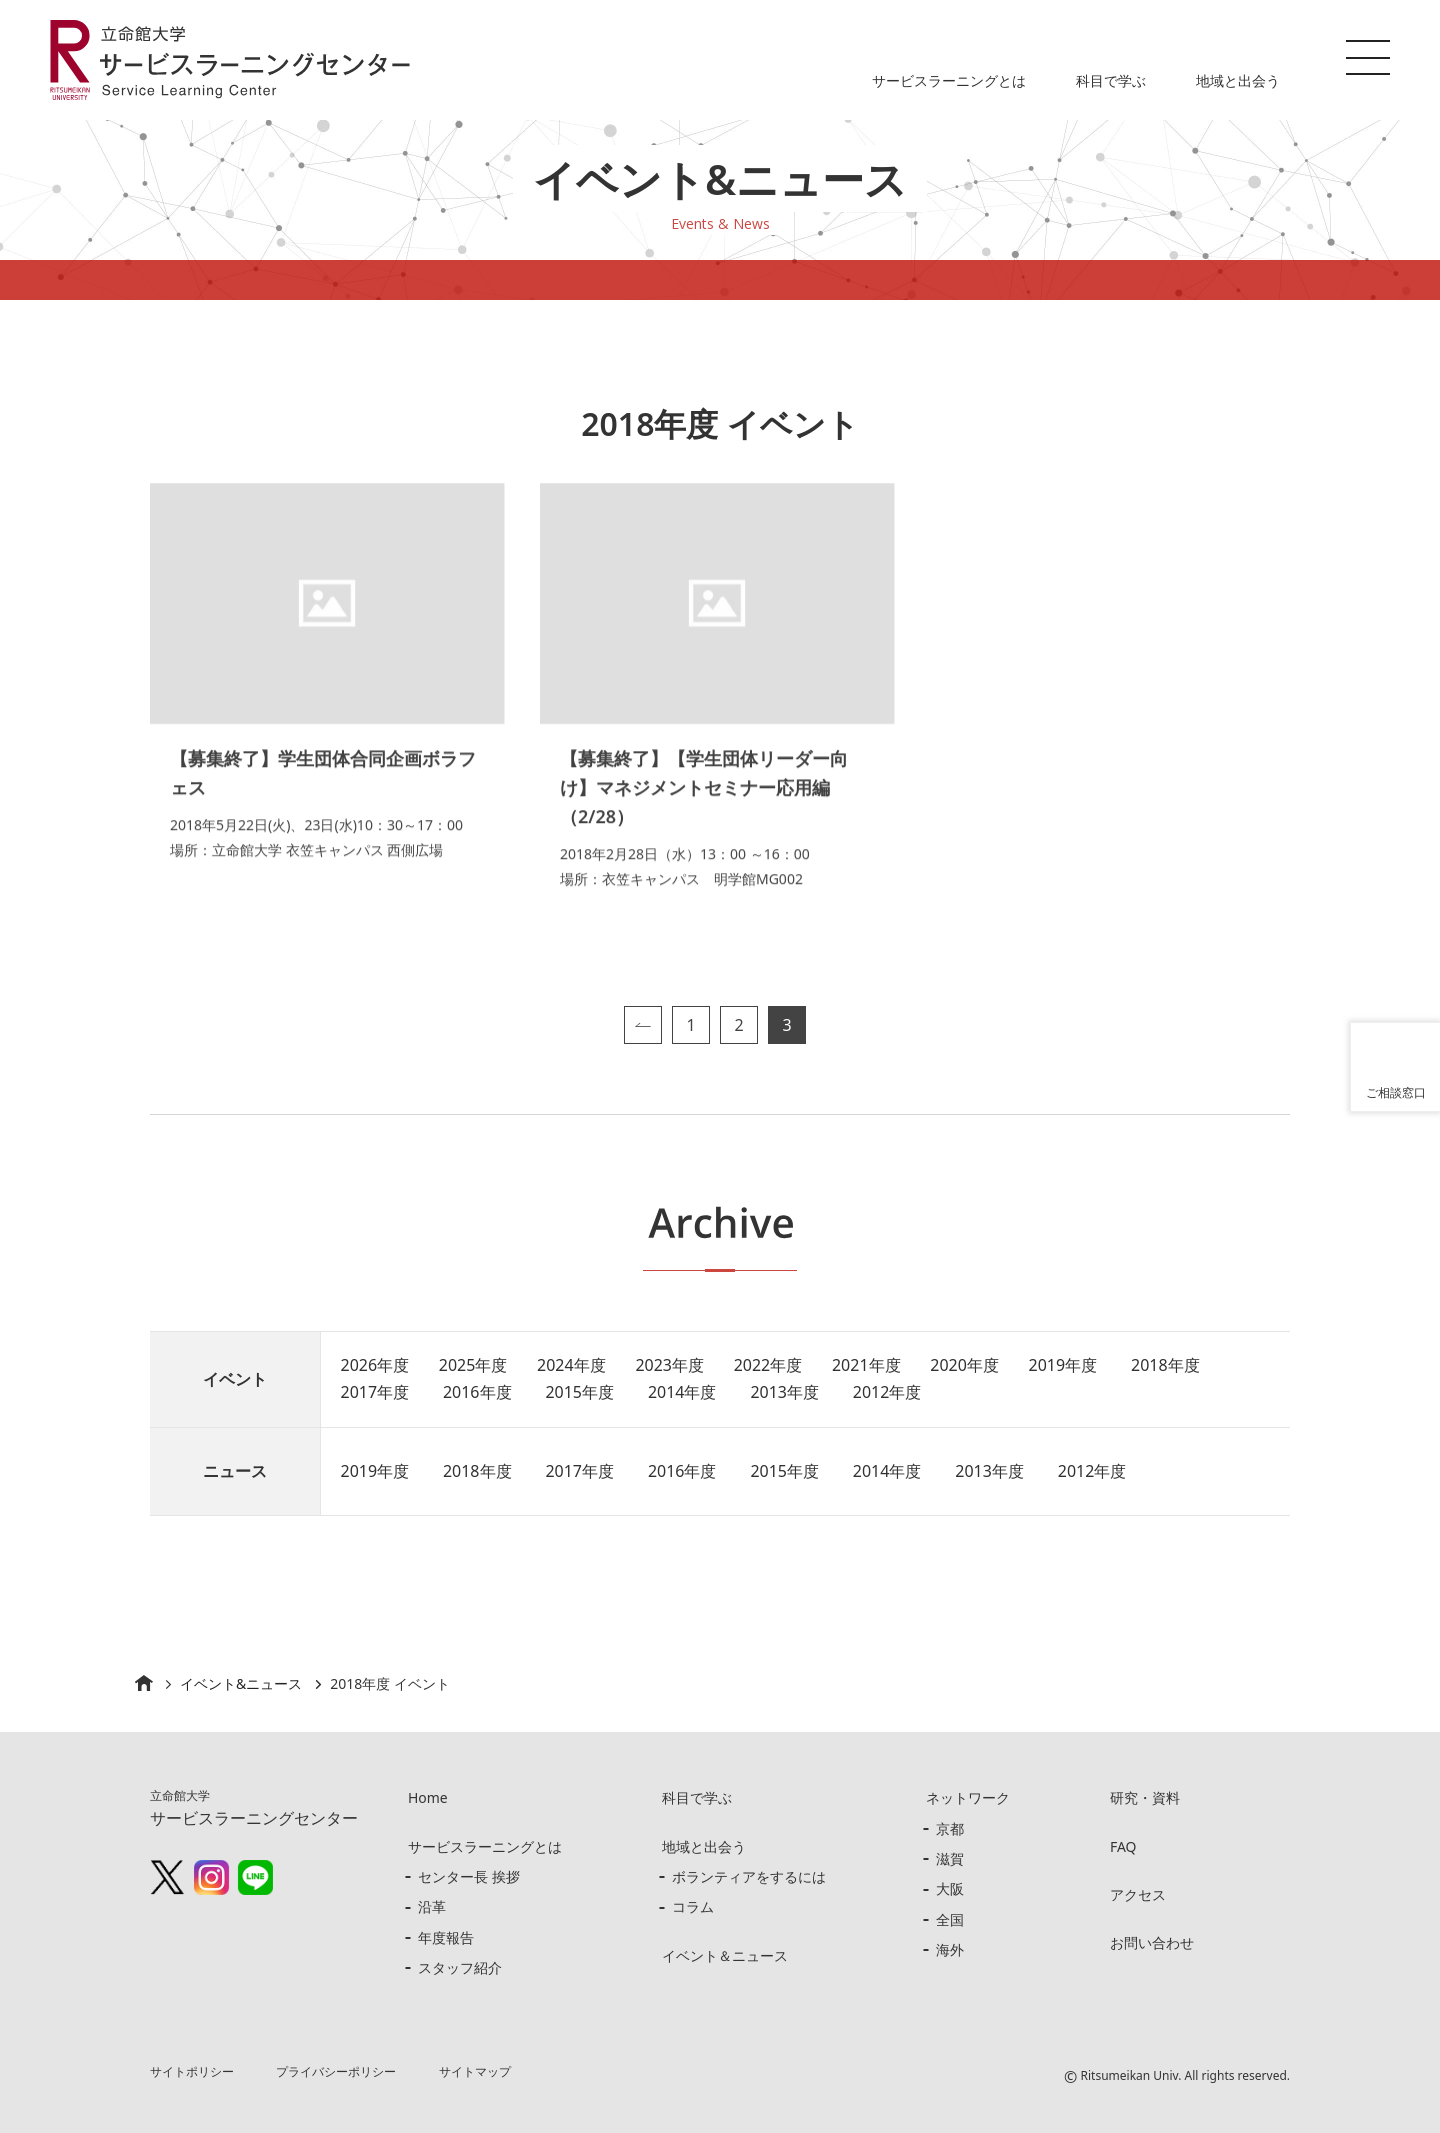 Image resolution: width=1440 pixels, height=2133 pixels. What do you see at coordinates (725, 1955) in the screenshot?
I see `イベント＆ニュース` at bounding box center [725, 1955].